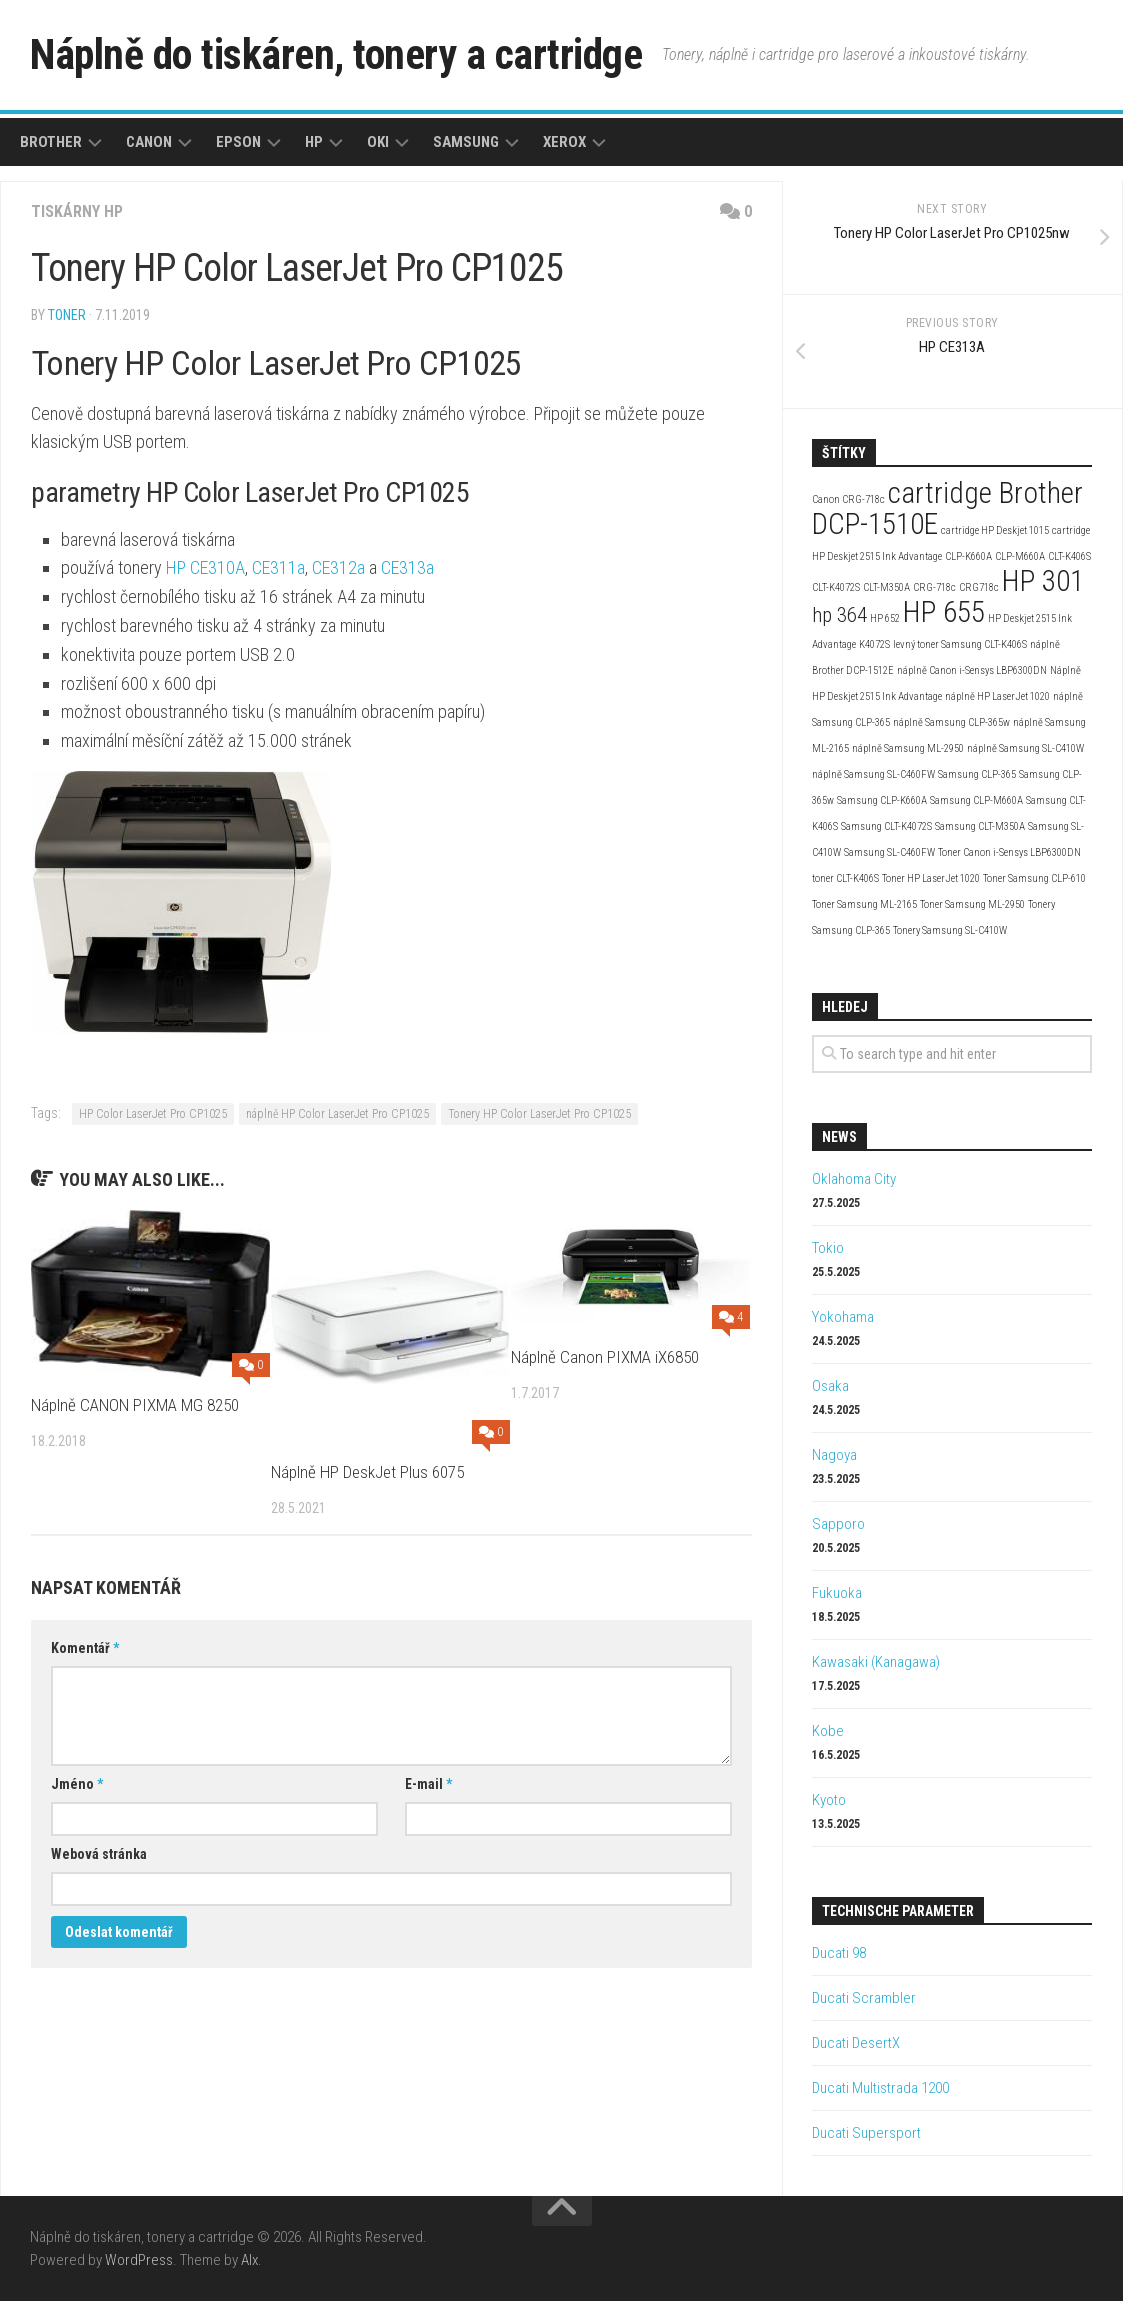 The height and width of the screenshot is (2301, 1123). Describe the element at coordinates (837, 1593) in the screenshot. I see `Fukuoka` at that location.